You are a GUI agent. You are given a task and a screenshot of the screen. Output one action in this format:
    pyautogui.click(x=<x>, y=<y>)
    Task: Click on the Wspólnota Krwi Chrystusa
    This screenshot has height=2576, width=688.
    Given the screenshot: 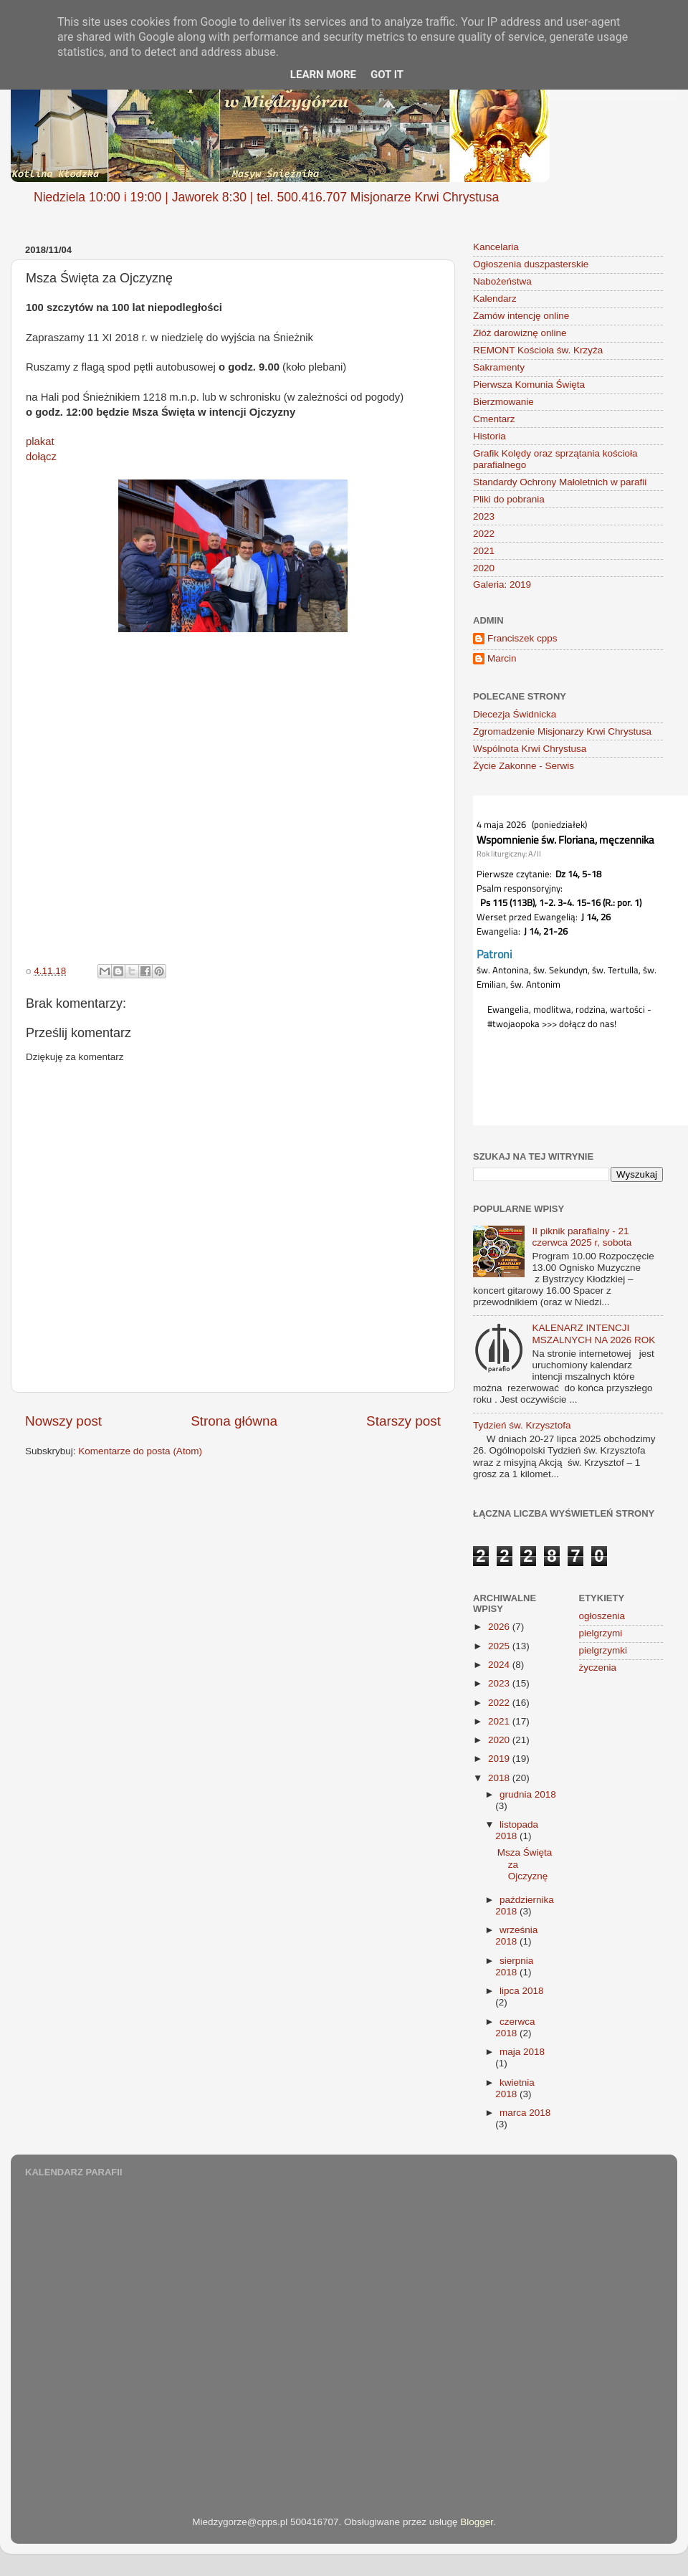 What is the action you would take?
    pyautogui.click(x=529, y=748)
    